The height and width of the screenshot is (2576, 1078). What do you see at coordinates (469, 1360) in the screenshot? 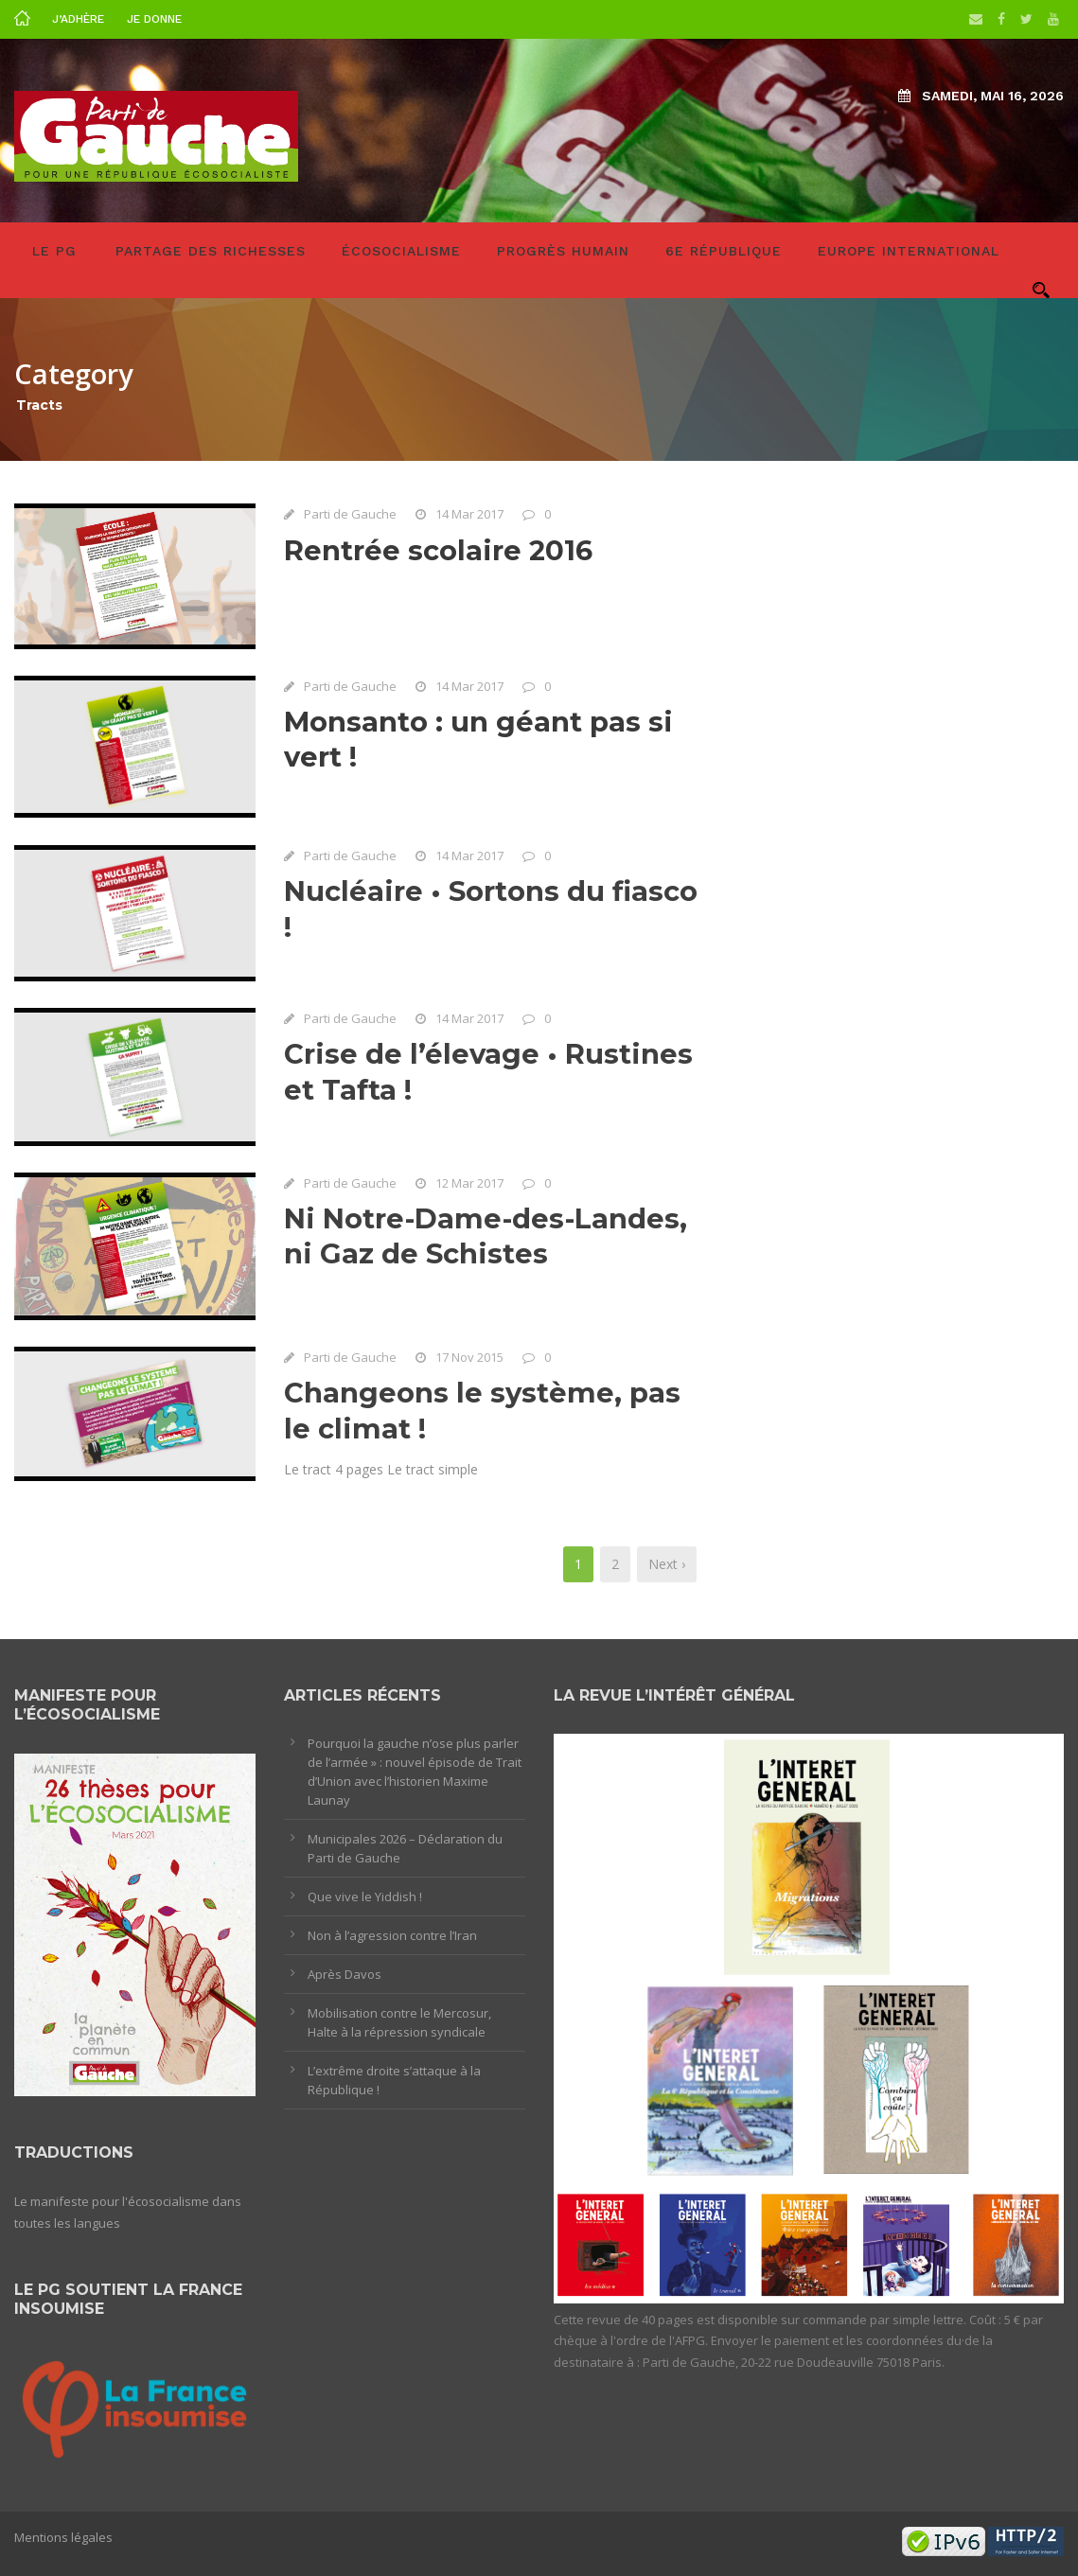
I see `17 Nov 2015` at bounding box center [469, 1360].